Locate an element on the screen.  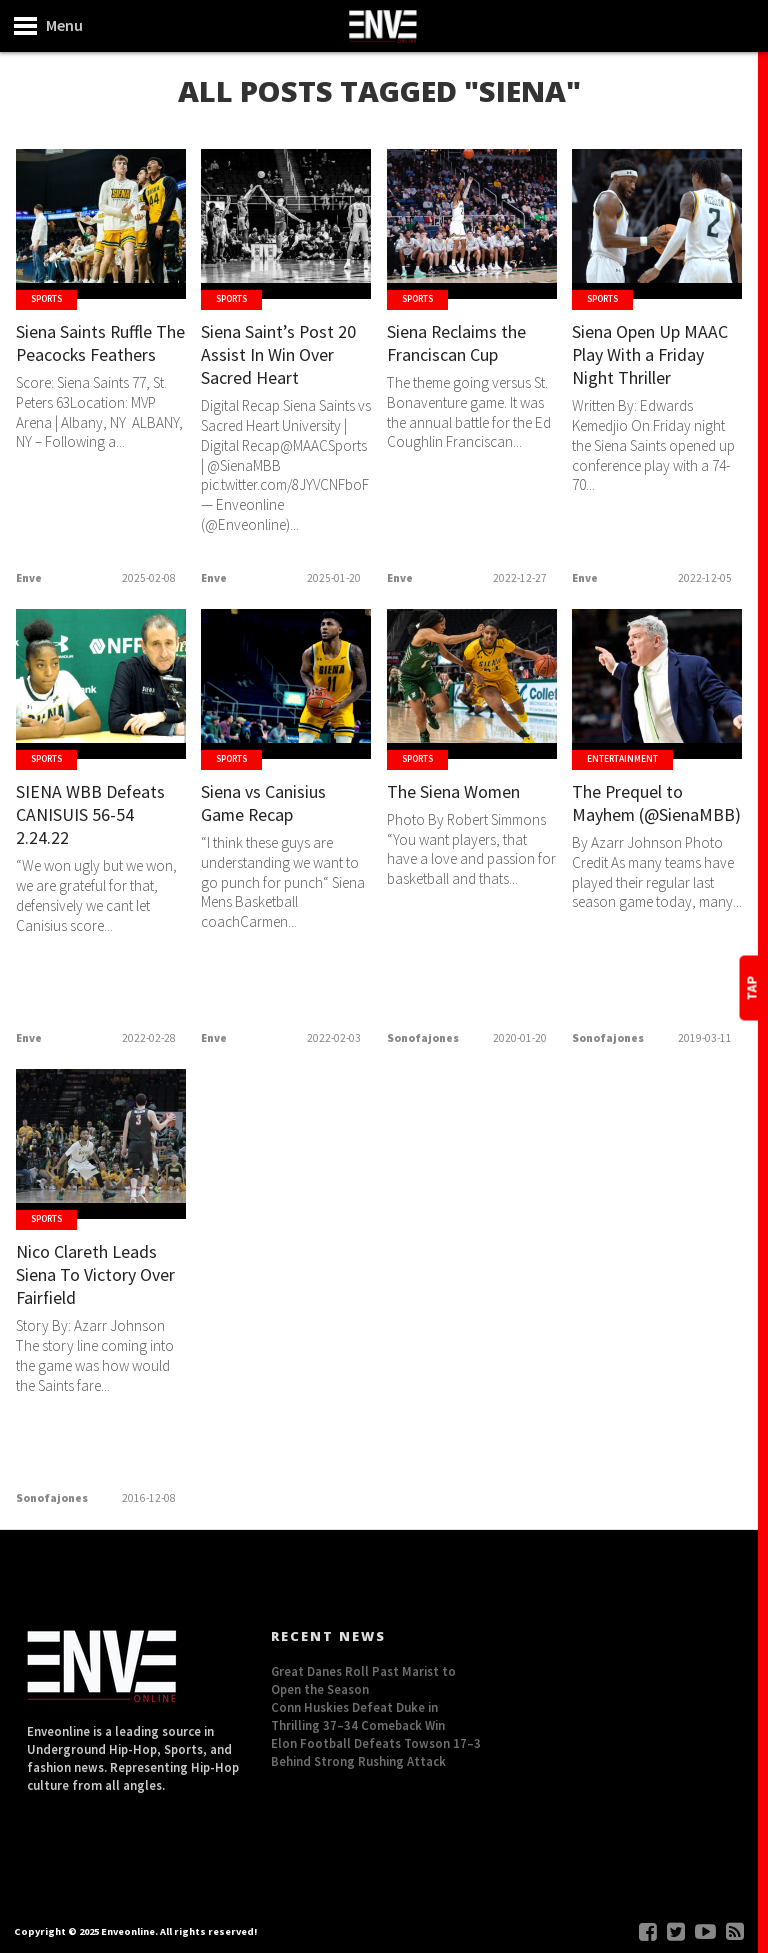
The Prequel to Mayhem (@SienaMBB) is located at coordinates (633, 817).